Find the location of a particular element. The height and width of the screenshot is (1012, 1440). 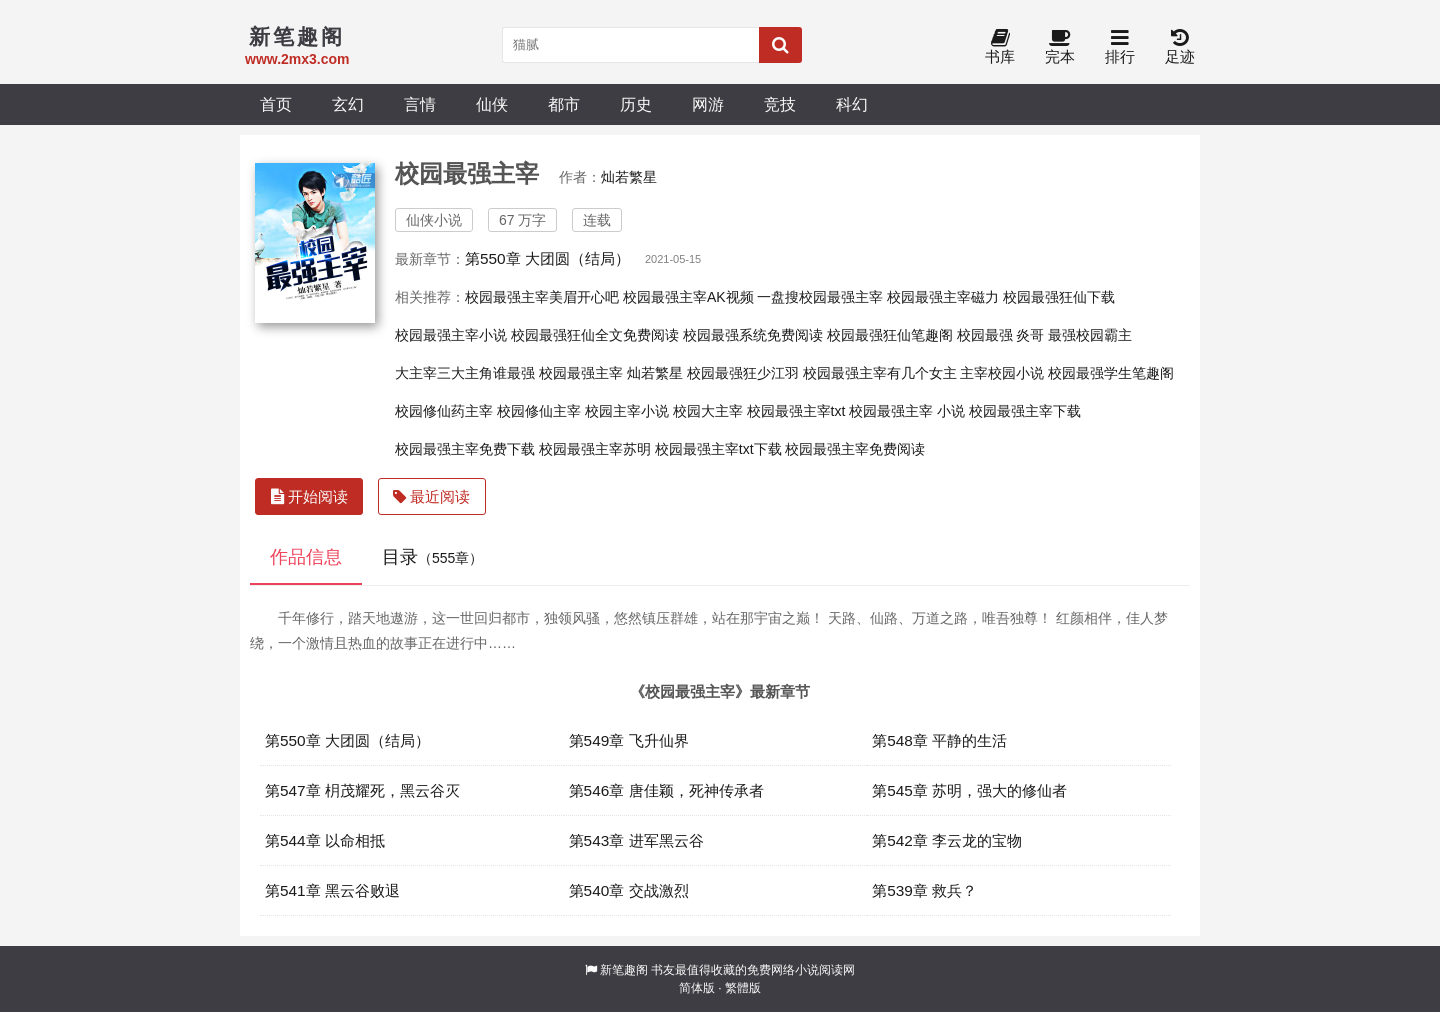

网游 is located at coordinates (708, 104).